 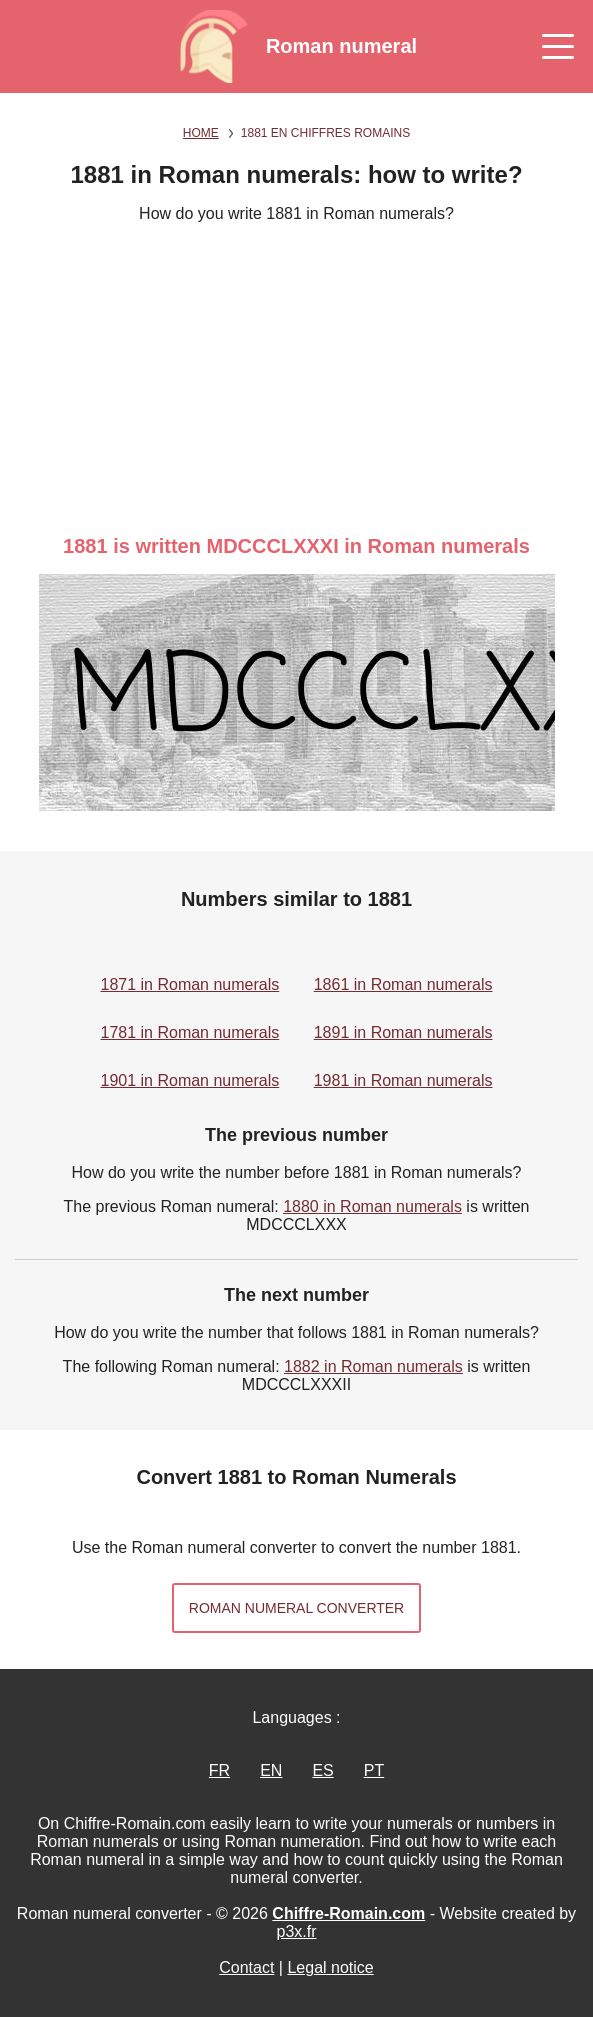 I want to click on 1891 in Roman numerals, so click(x=403, y=1032).